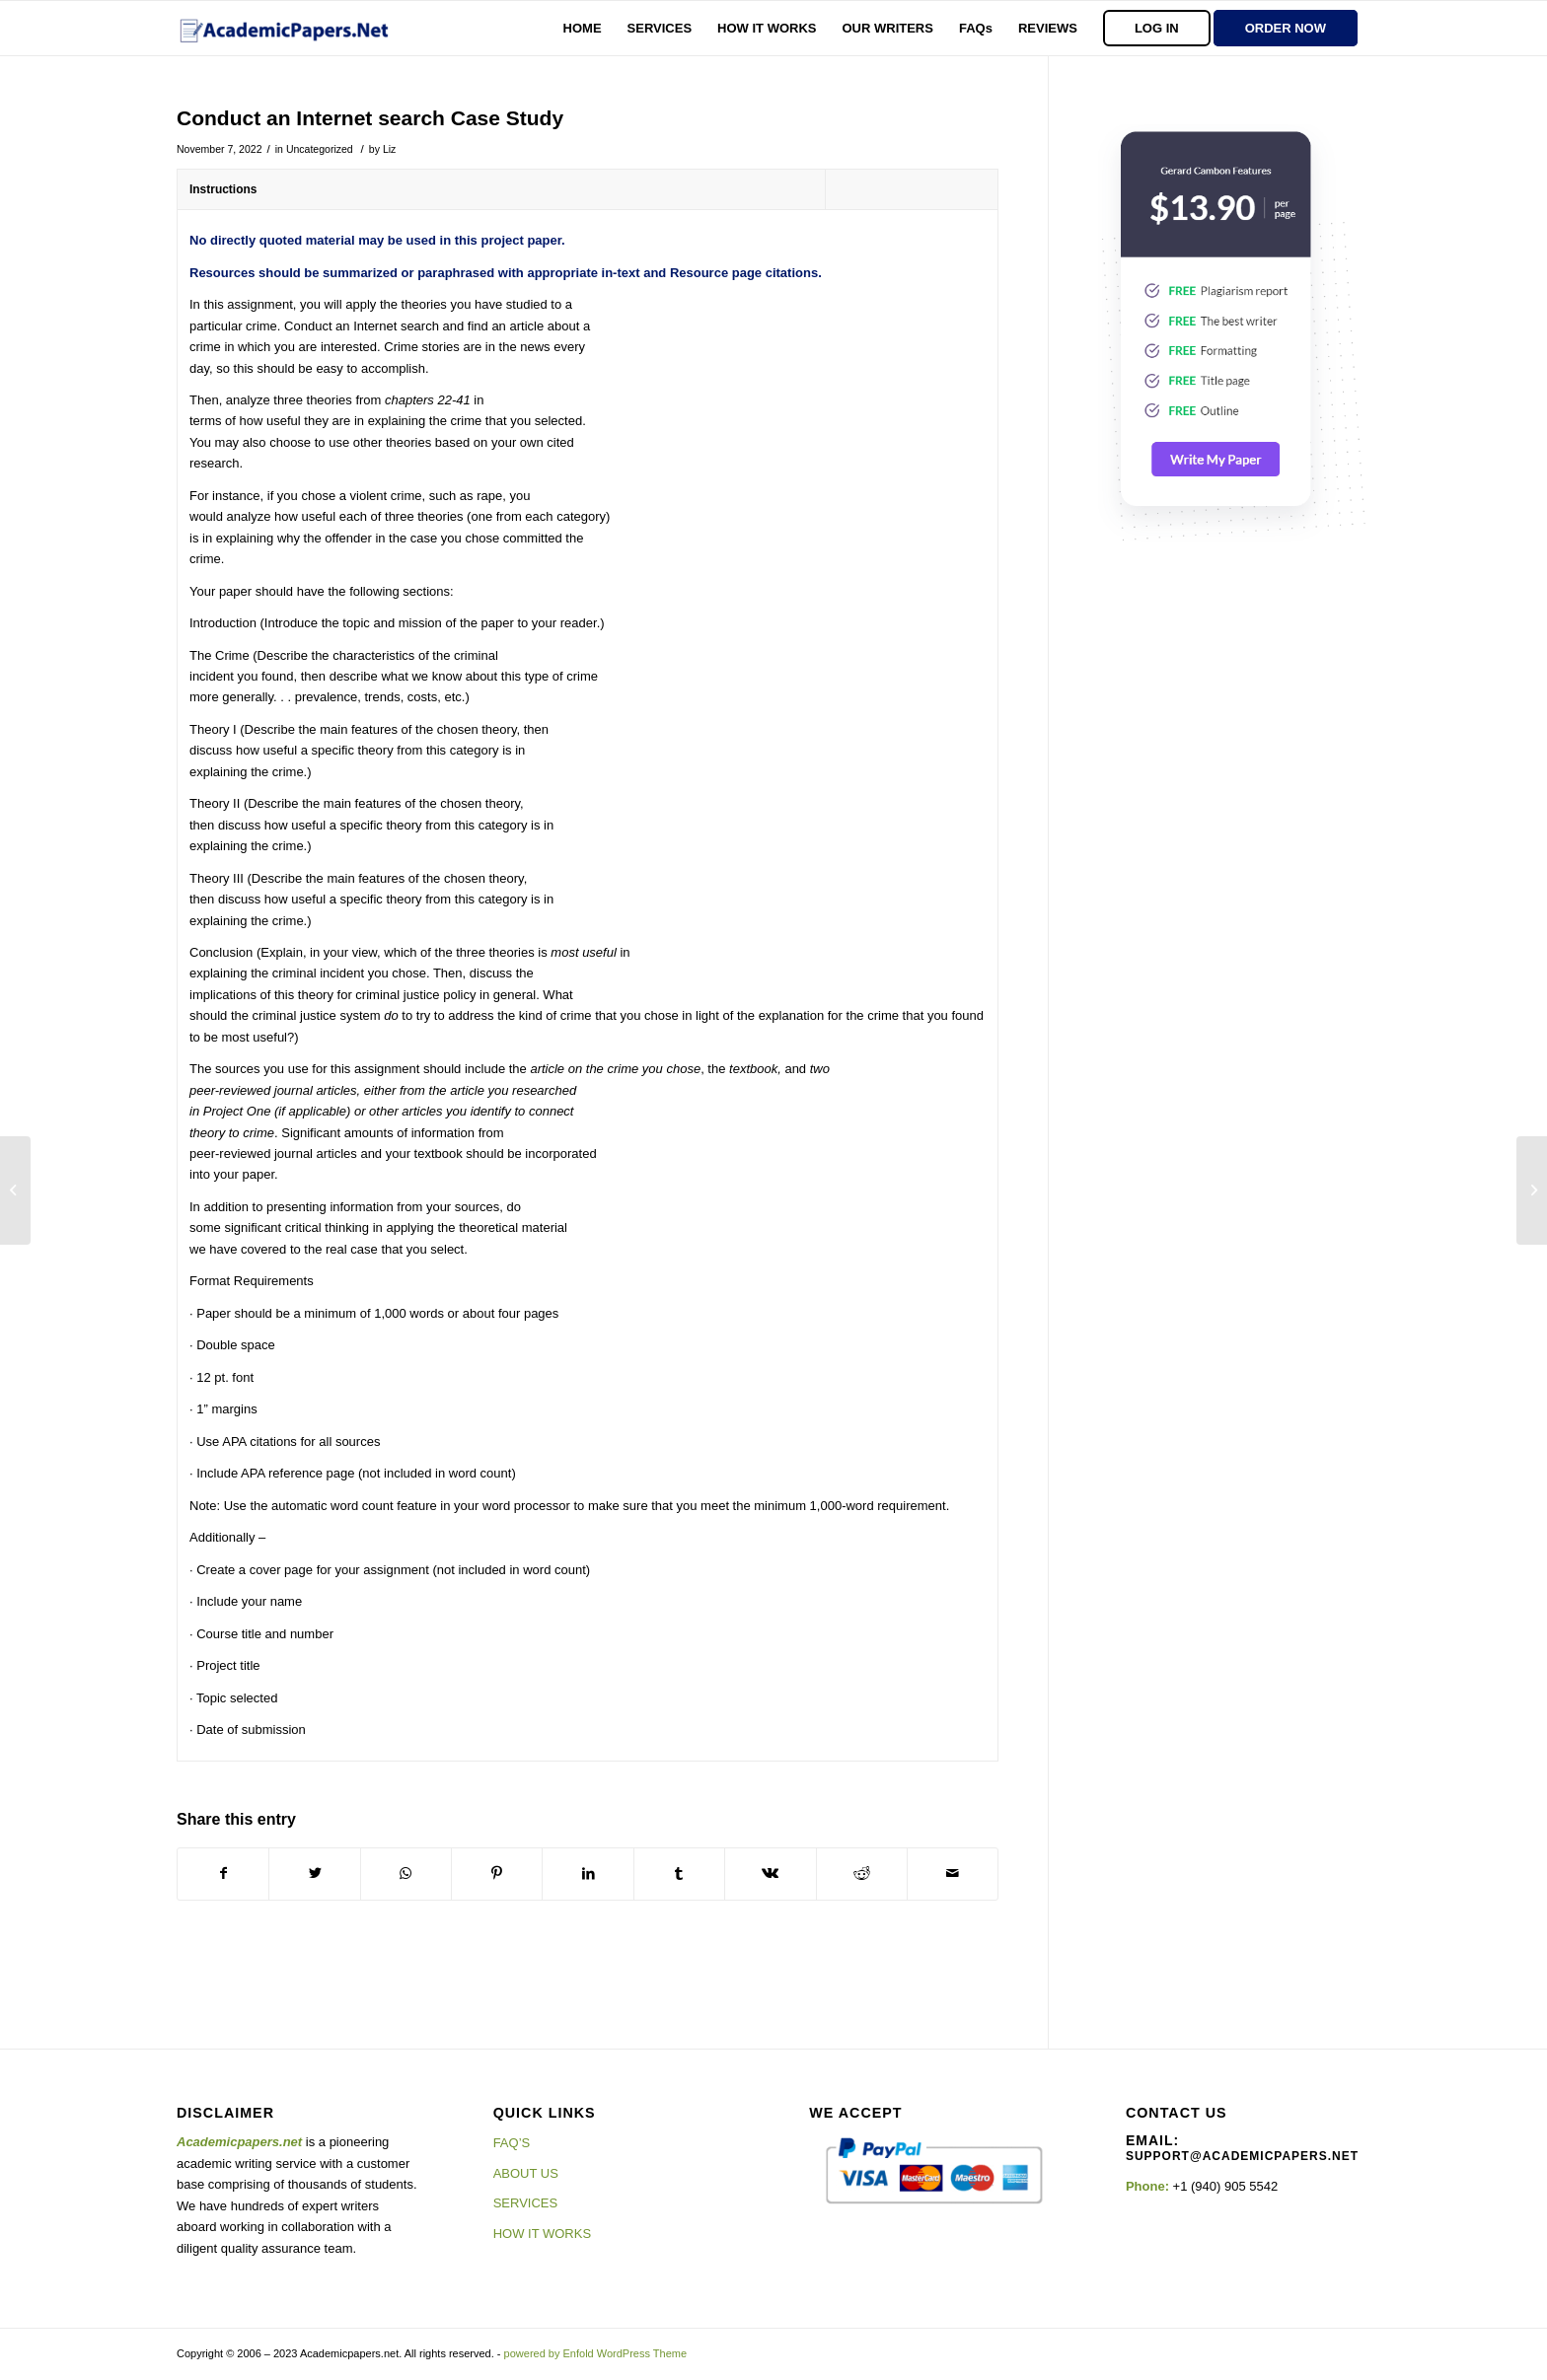  Describe the element at coordinates (583, 28) in the screenshot. I see `[menuitem]` at that location.